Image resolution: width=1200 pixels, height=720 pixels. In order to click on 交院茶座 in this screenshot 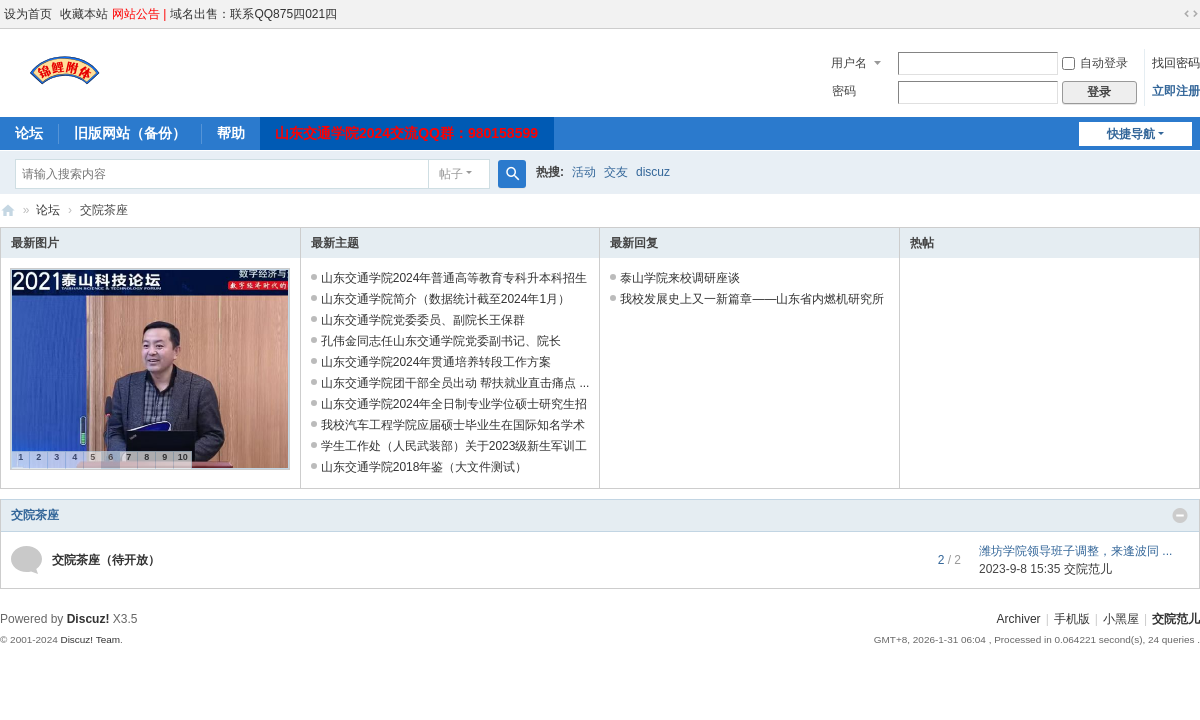, I will do `click(35, 515)`.